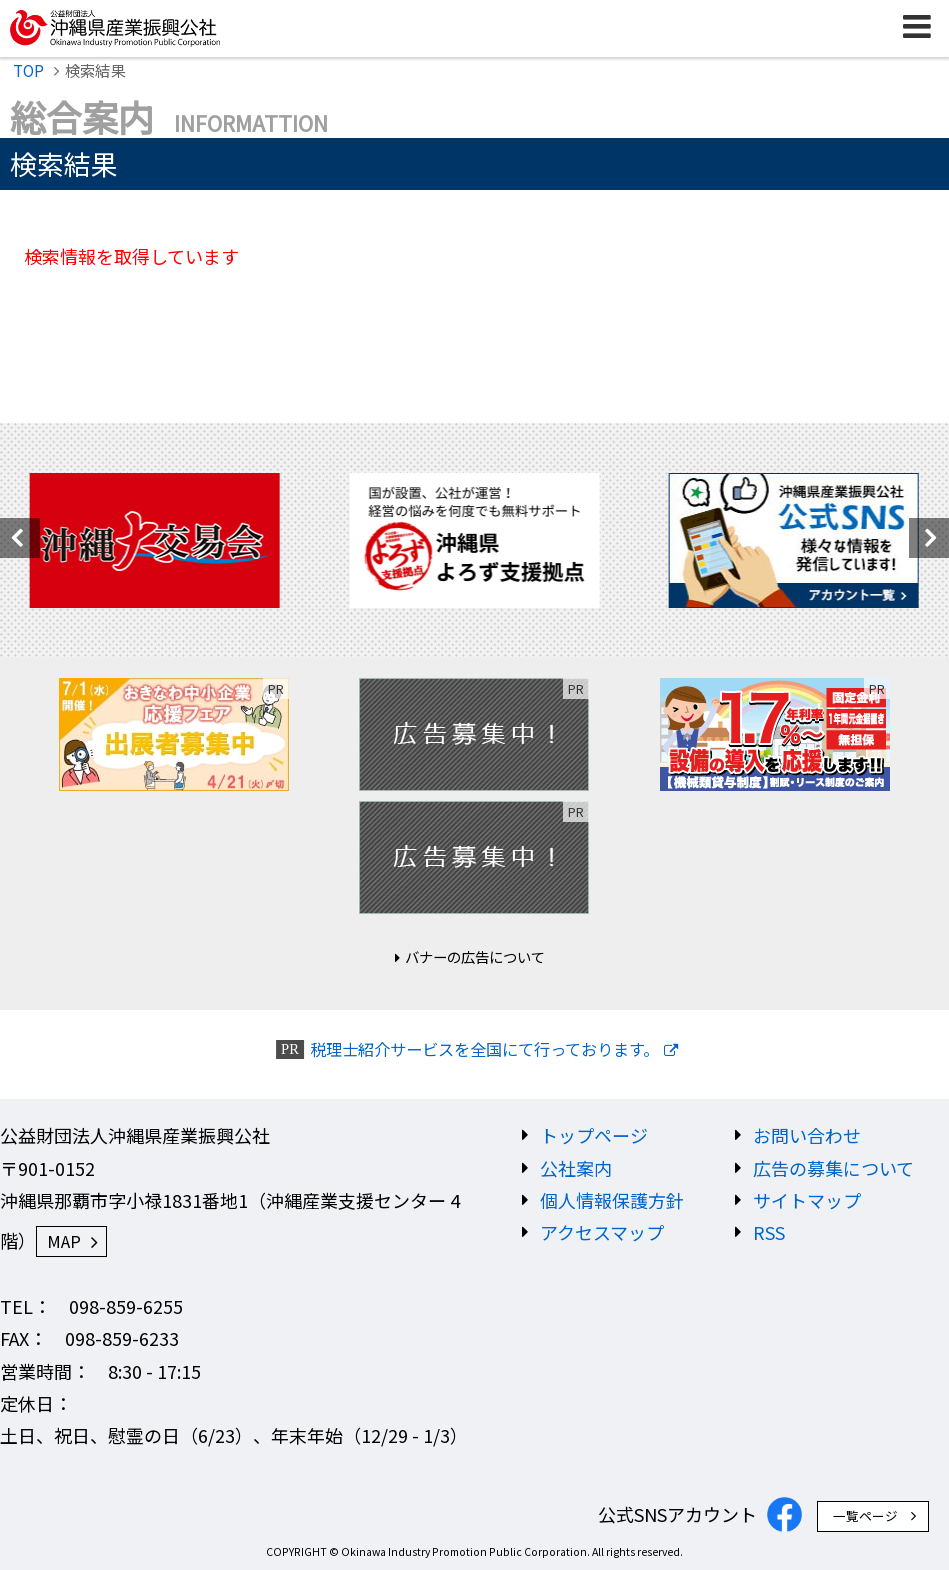 The image size is (949, 1570). Describe the element at coordinates (64, 1241) in the screenshot. I see `MAP` at that location.